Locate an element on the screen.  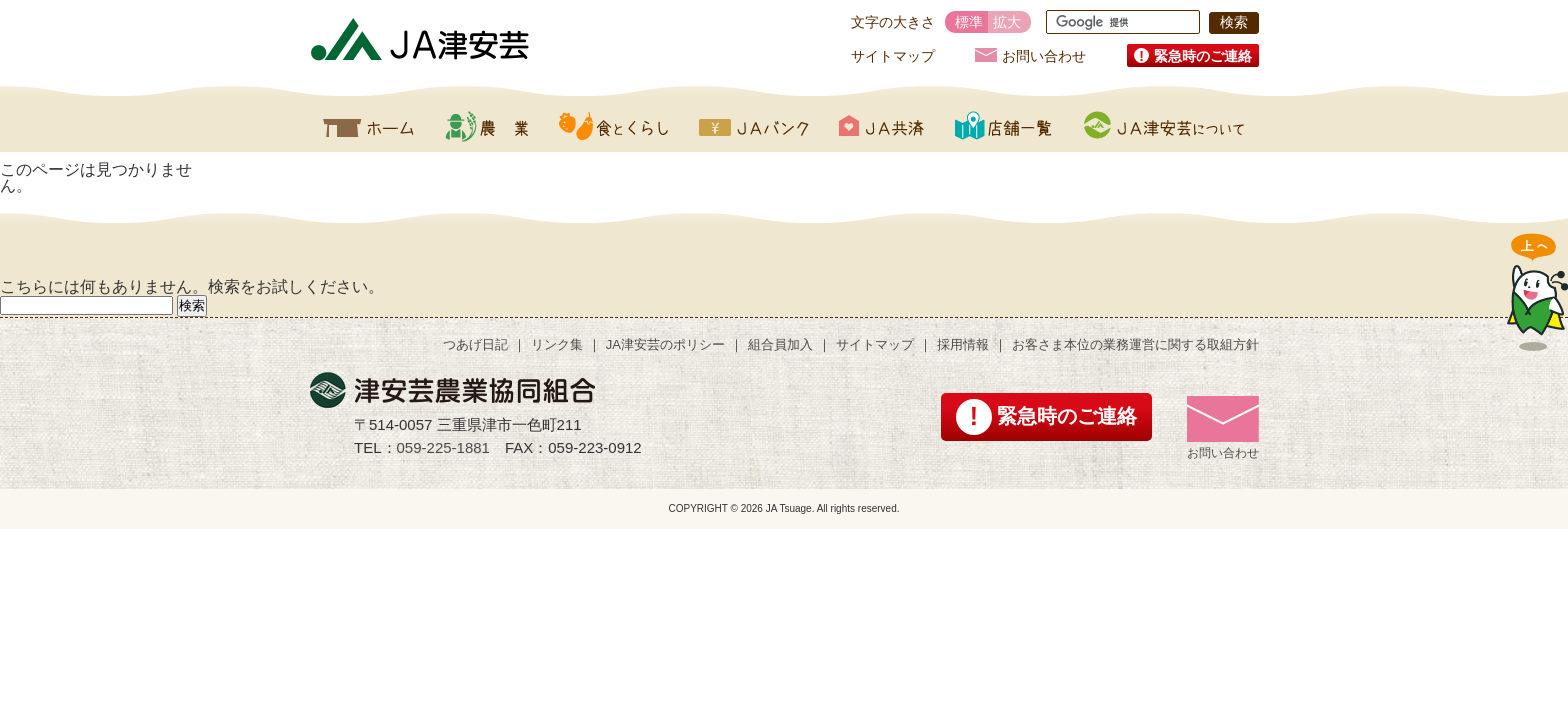
059-225-1881 is located at coordinates (443, 447).